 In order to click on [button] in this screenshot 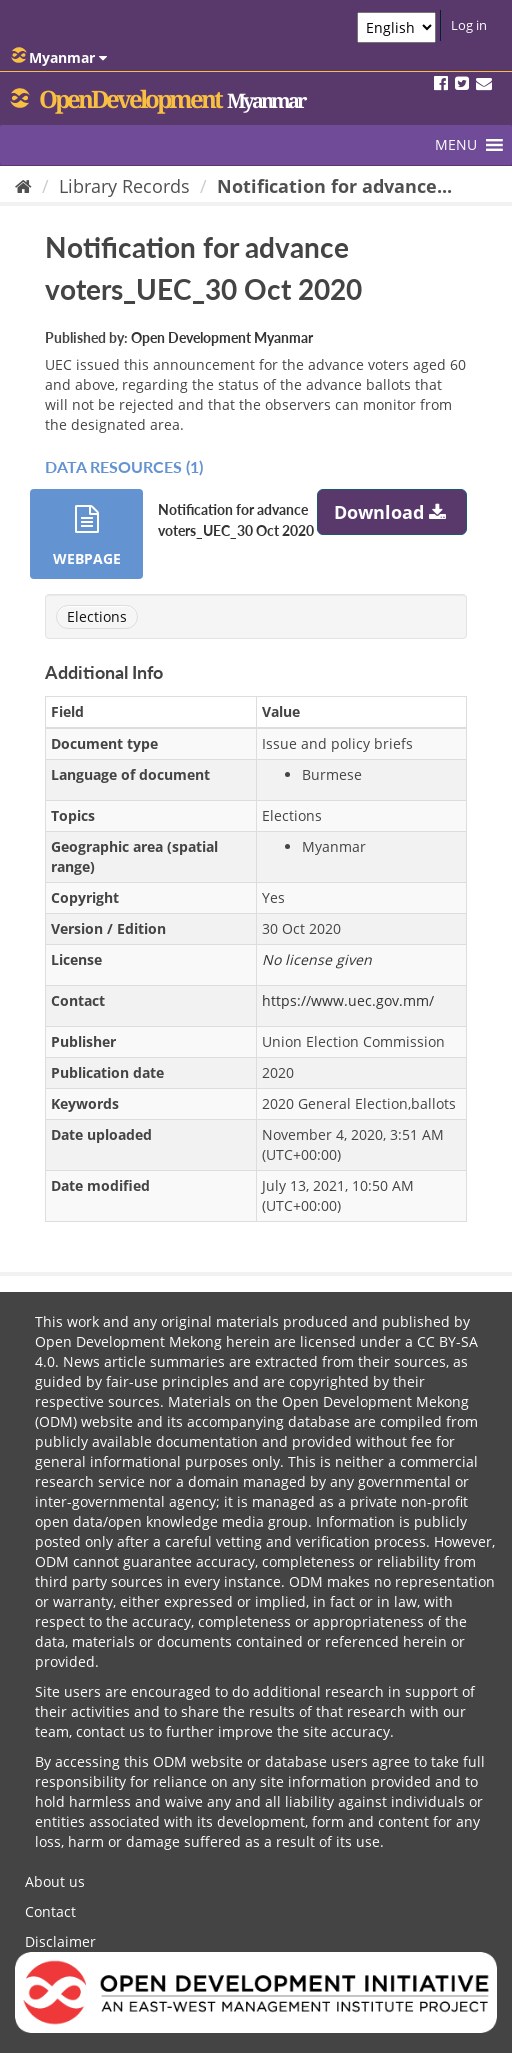, I will do `click(456, 145)`.